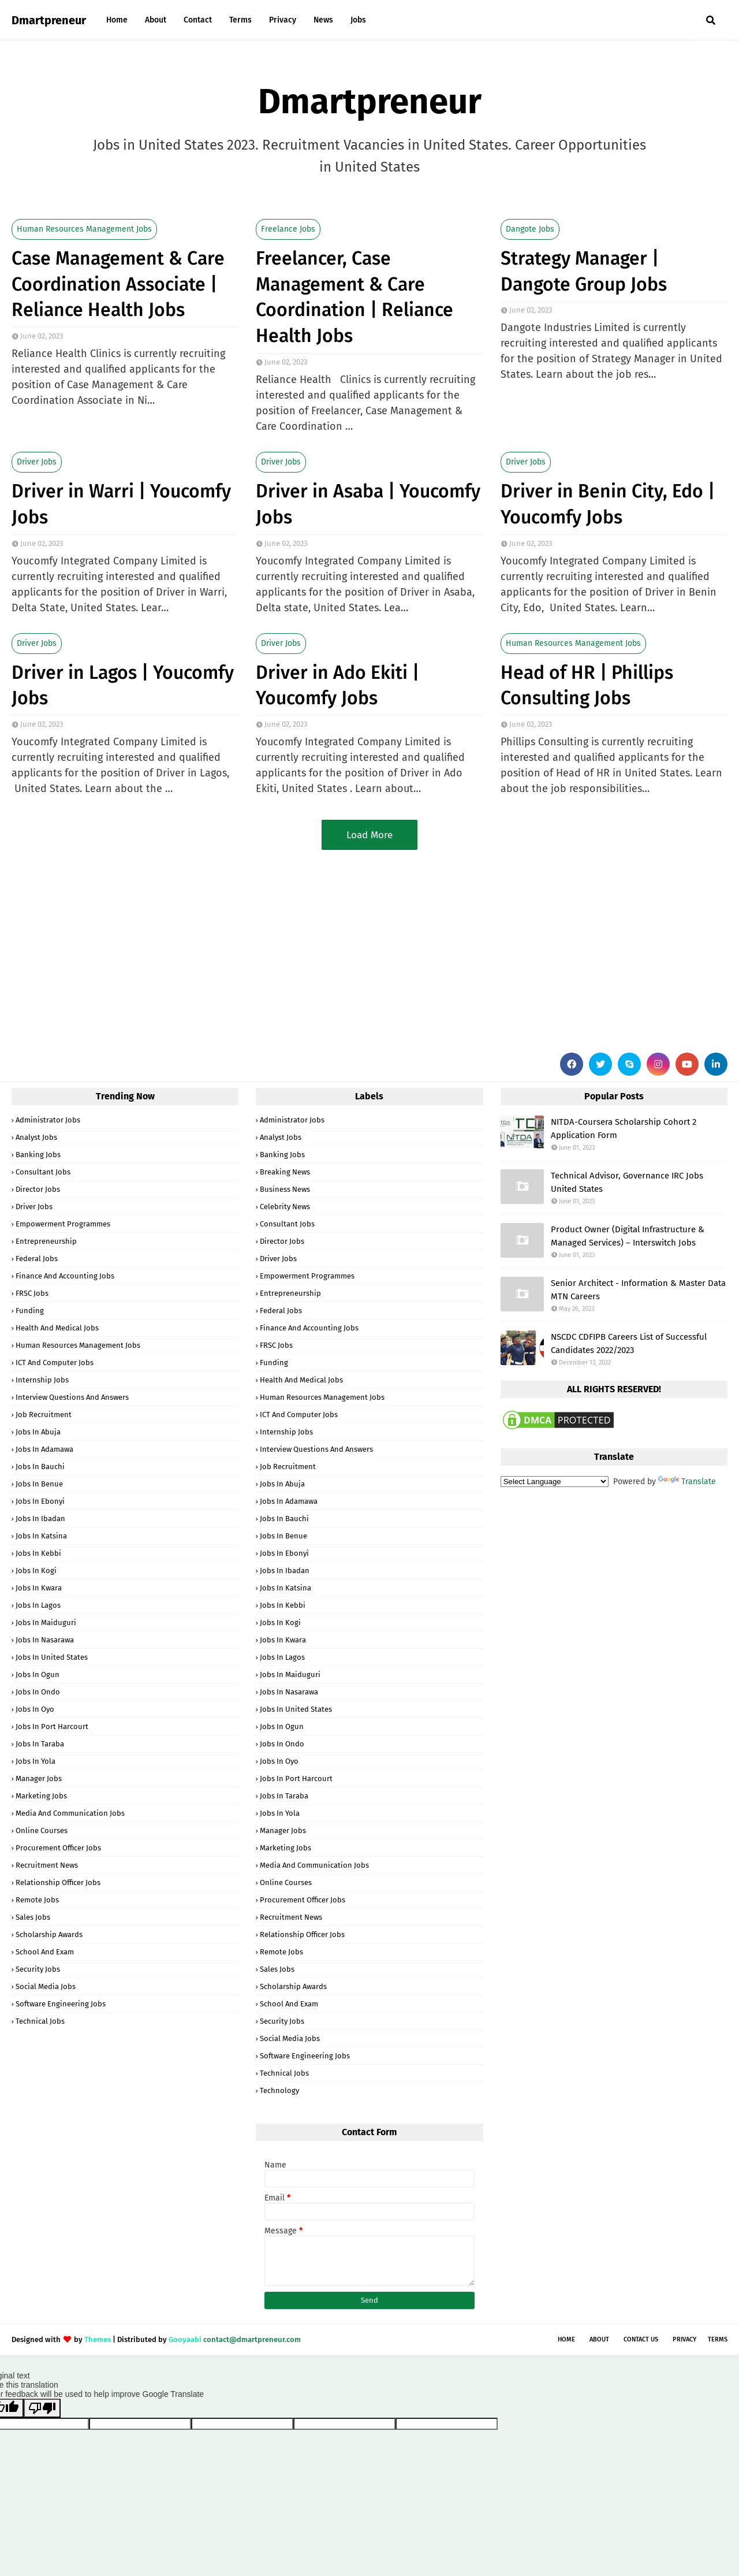  What do you see at coordinates (55, 1362) in the screenshot?
I see `ICT and Computer Jobs` at bounding box center [55, 1362].